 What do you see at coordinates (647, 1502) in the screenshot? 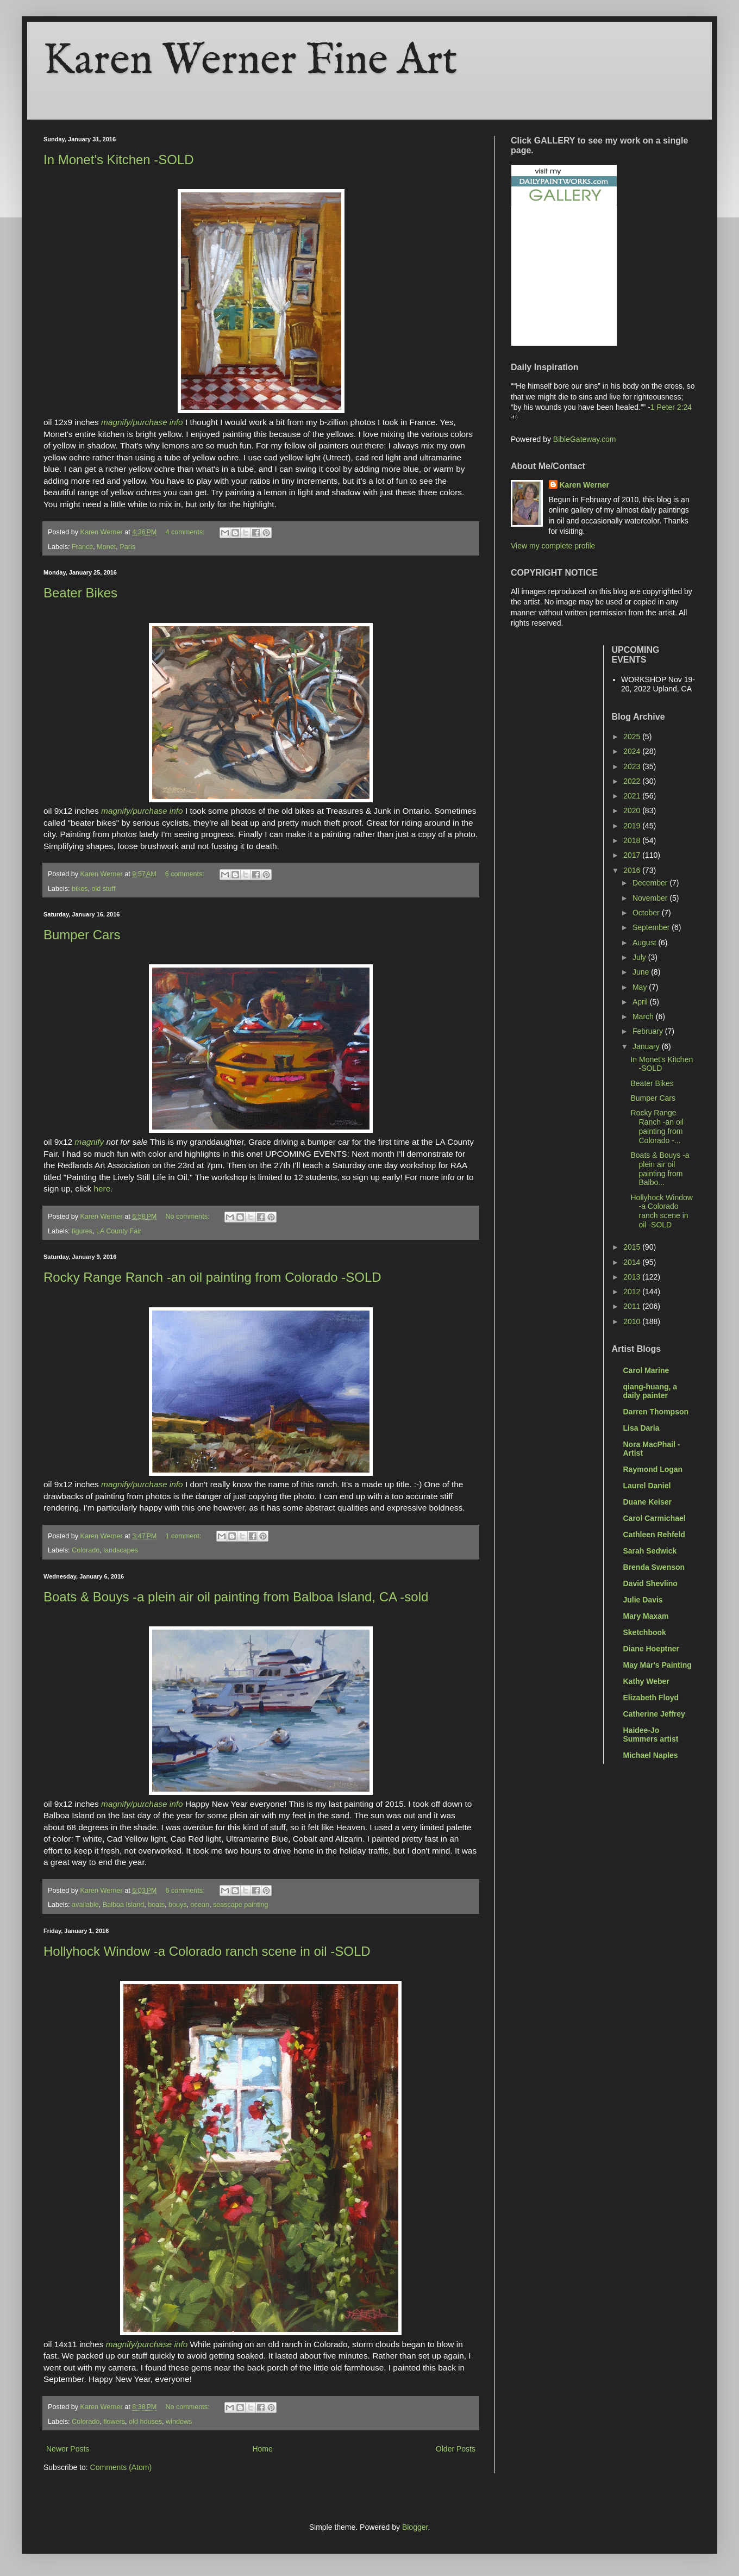
I see `Duane Keiser` at bounding box center [647, 1502].